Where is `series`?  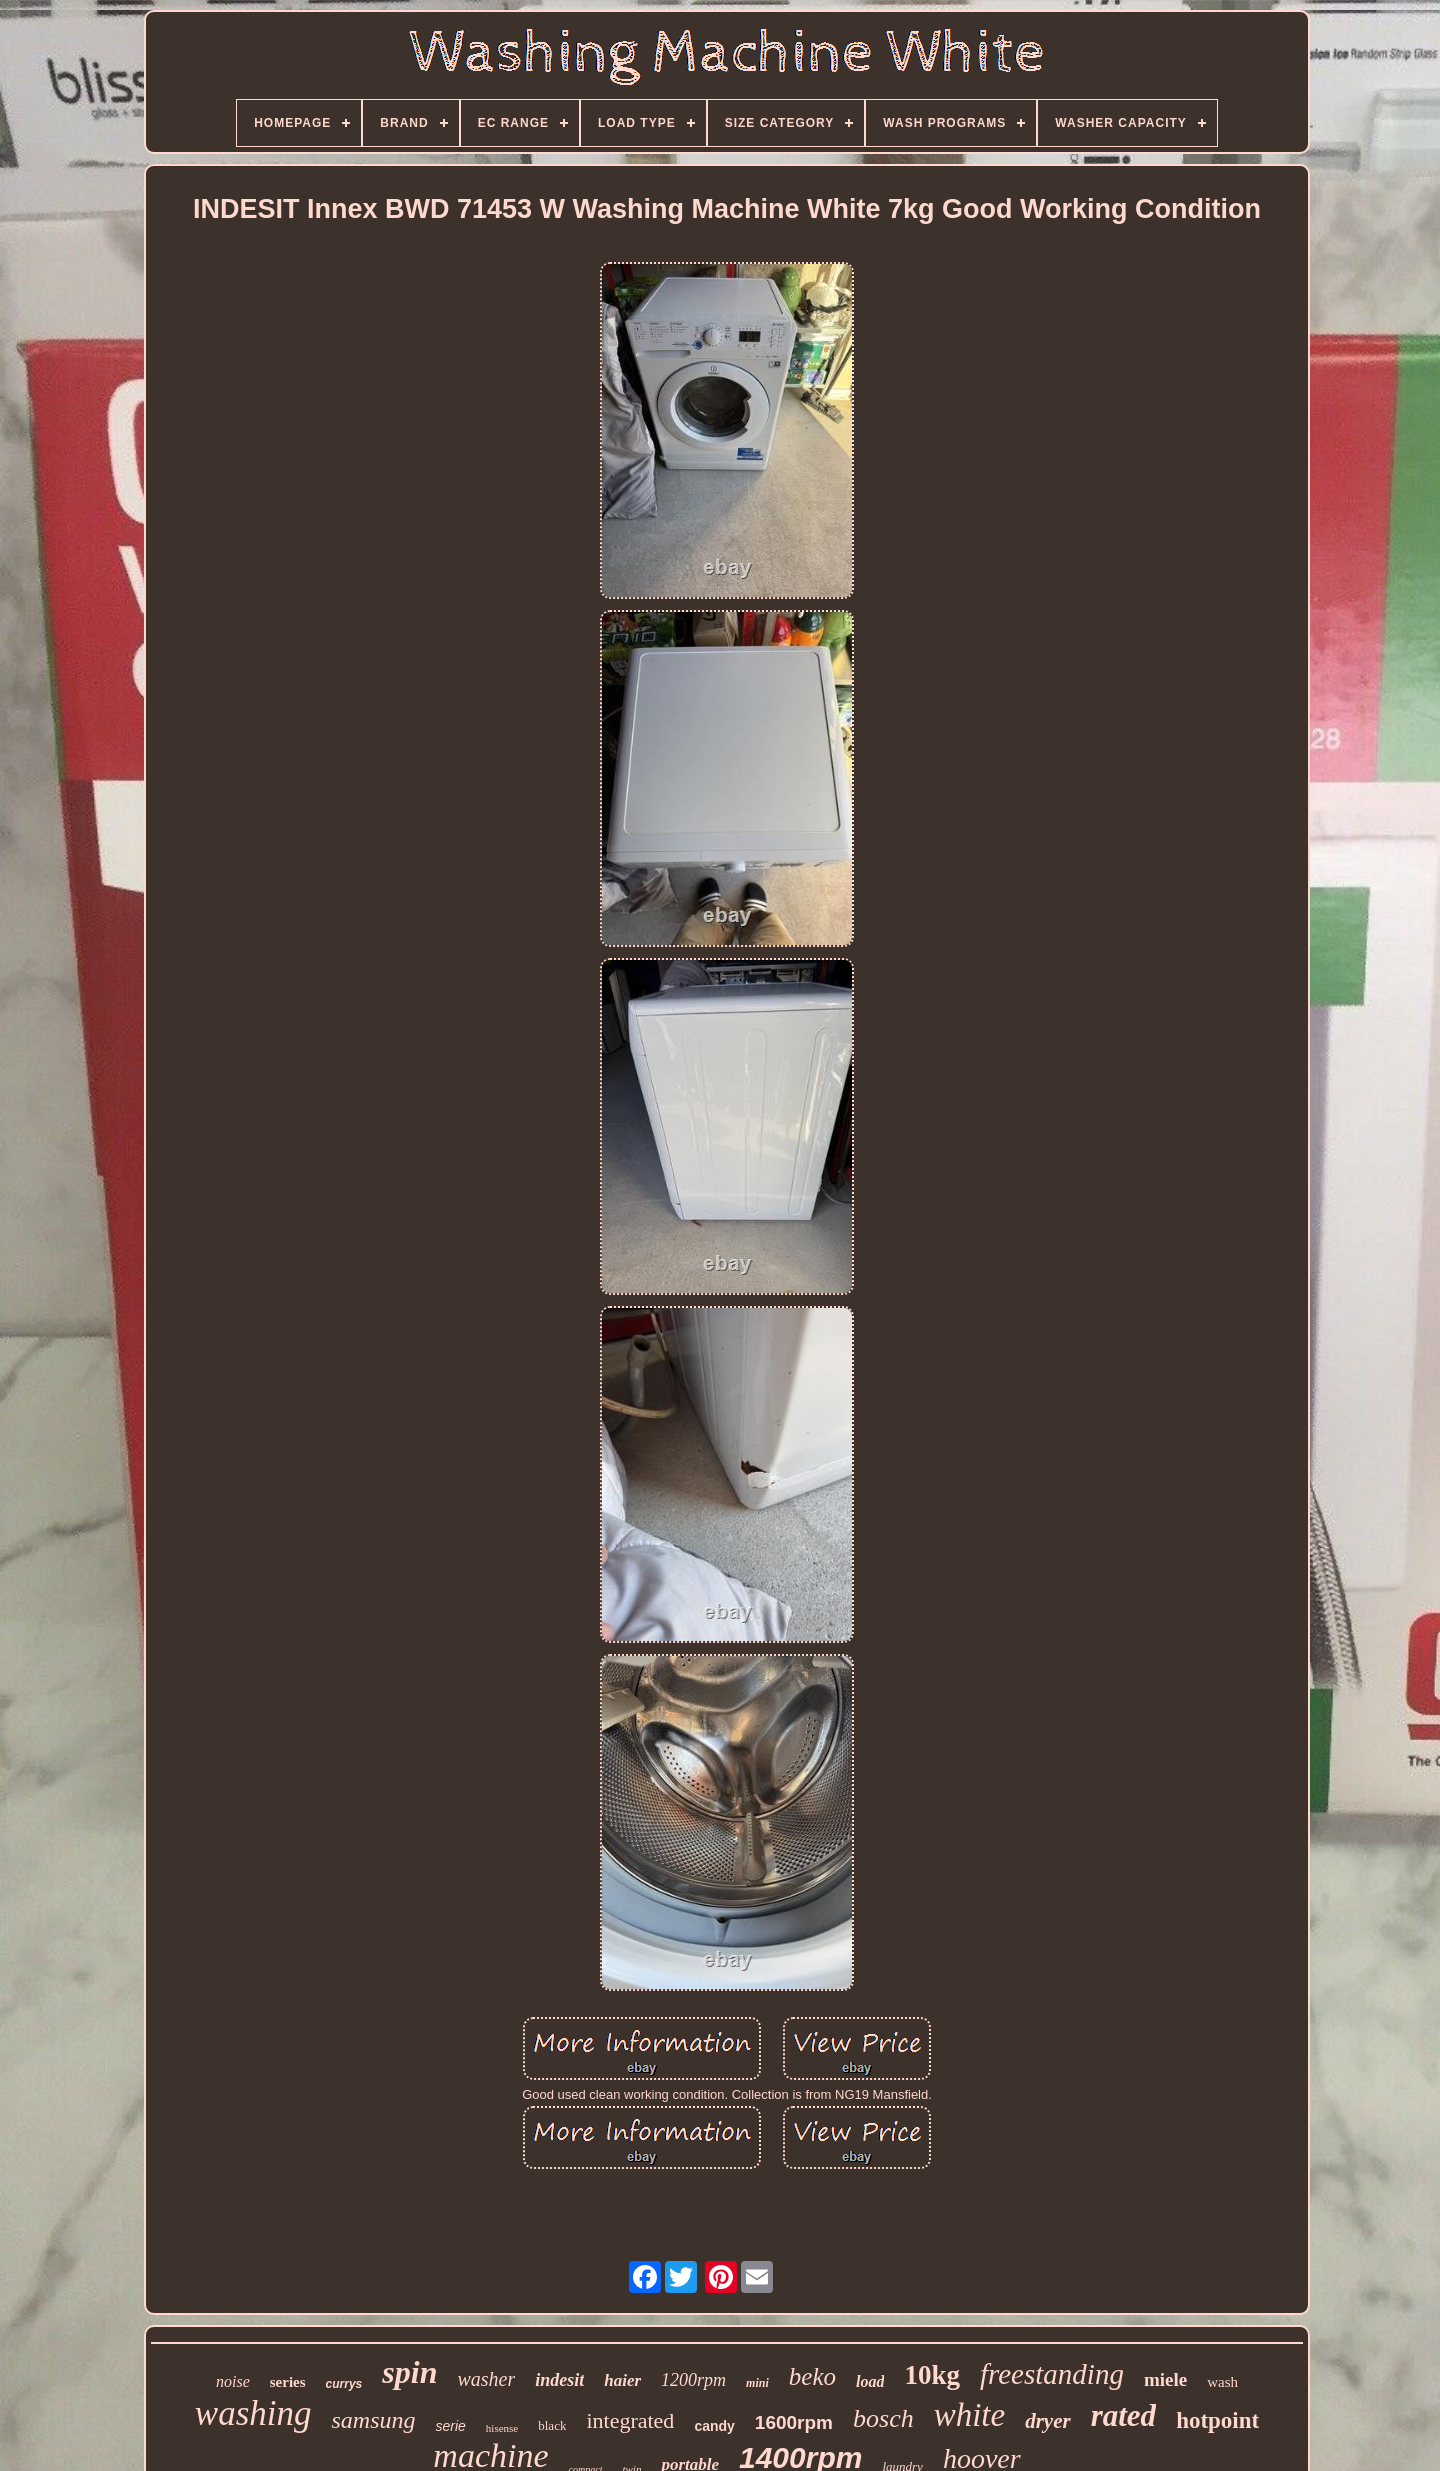
series is located at coordinates (288, 2382).